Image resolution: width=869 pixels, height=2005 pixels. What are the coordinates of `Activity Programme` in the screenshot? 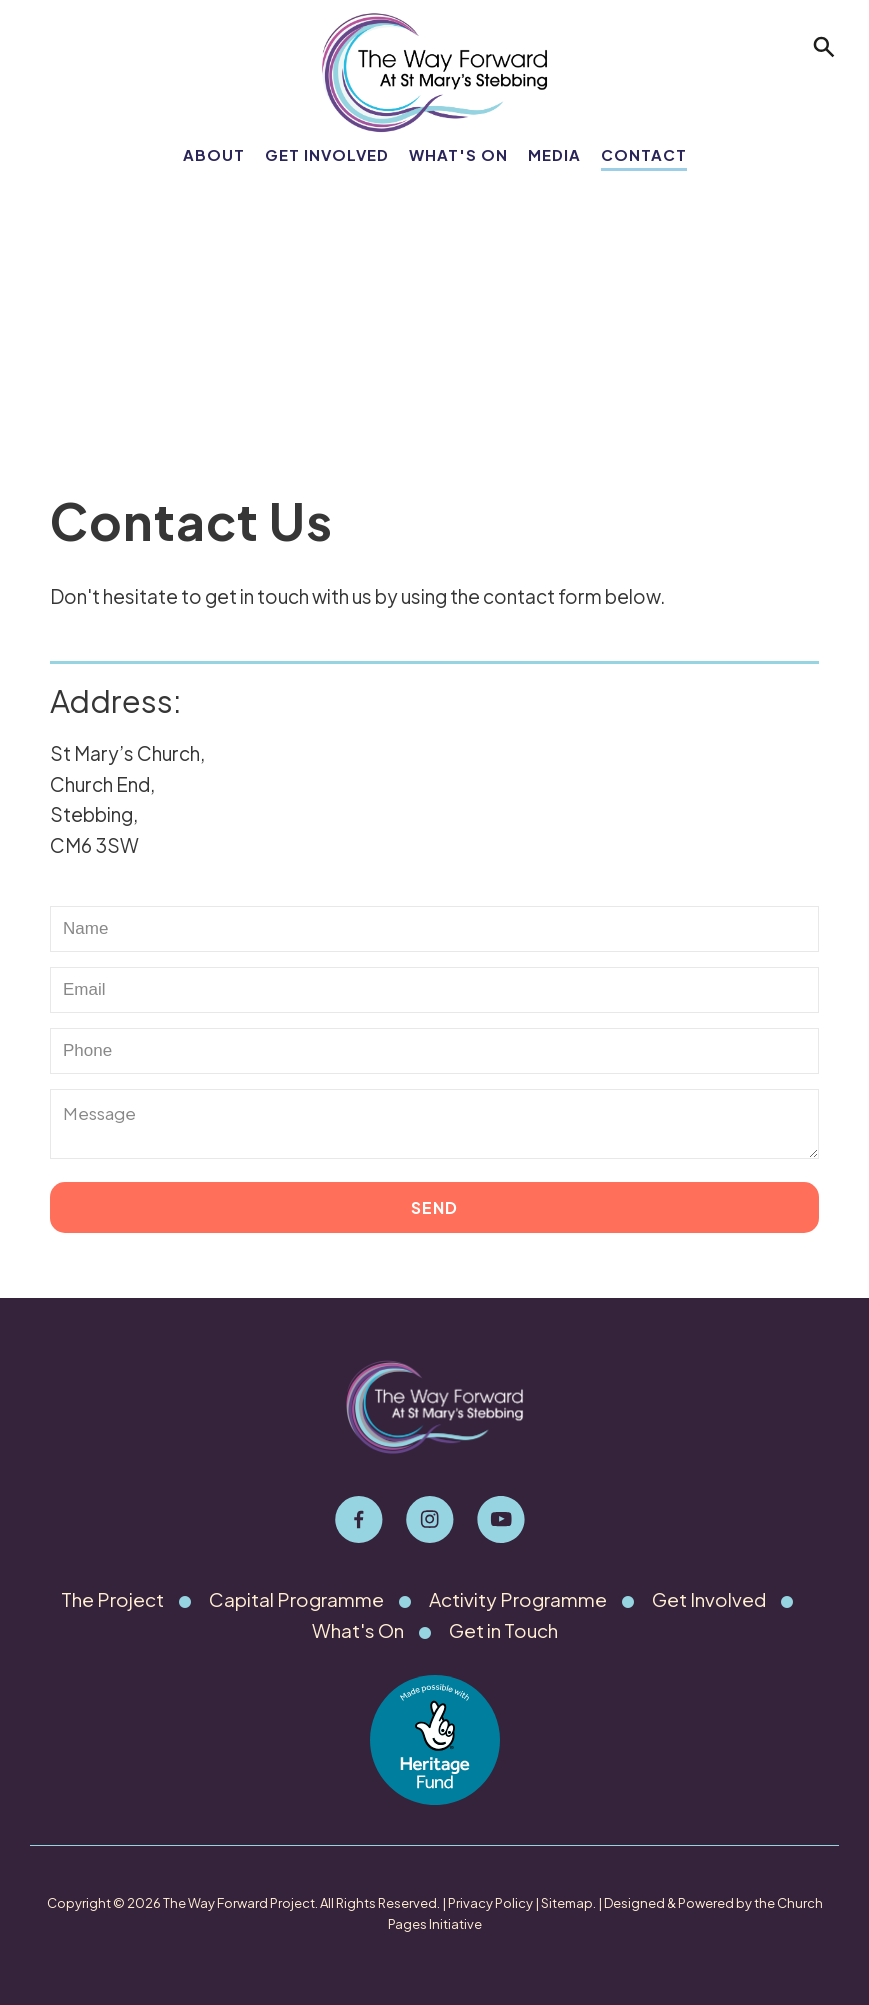 It's located at (519, 1599).